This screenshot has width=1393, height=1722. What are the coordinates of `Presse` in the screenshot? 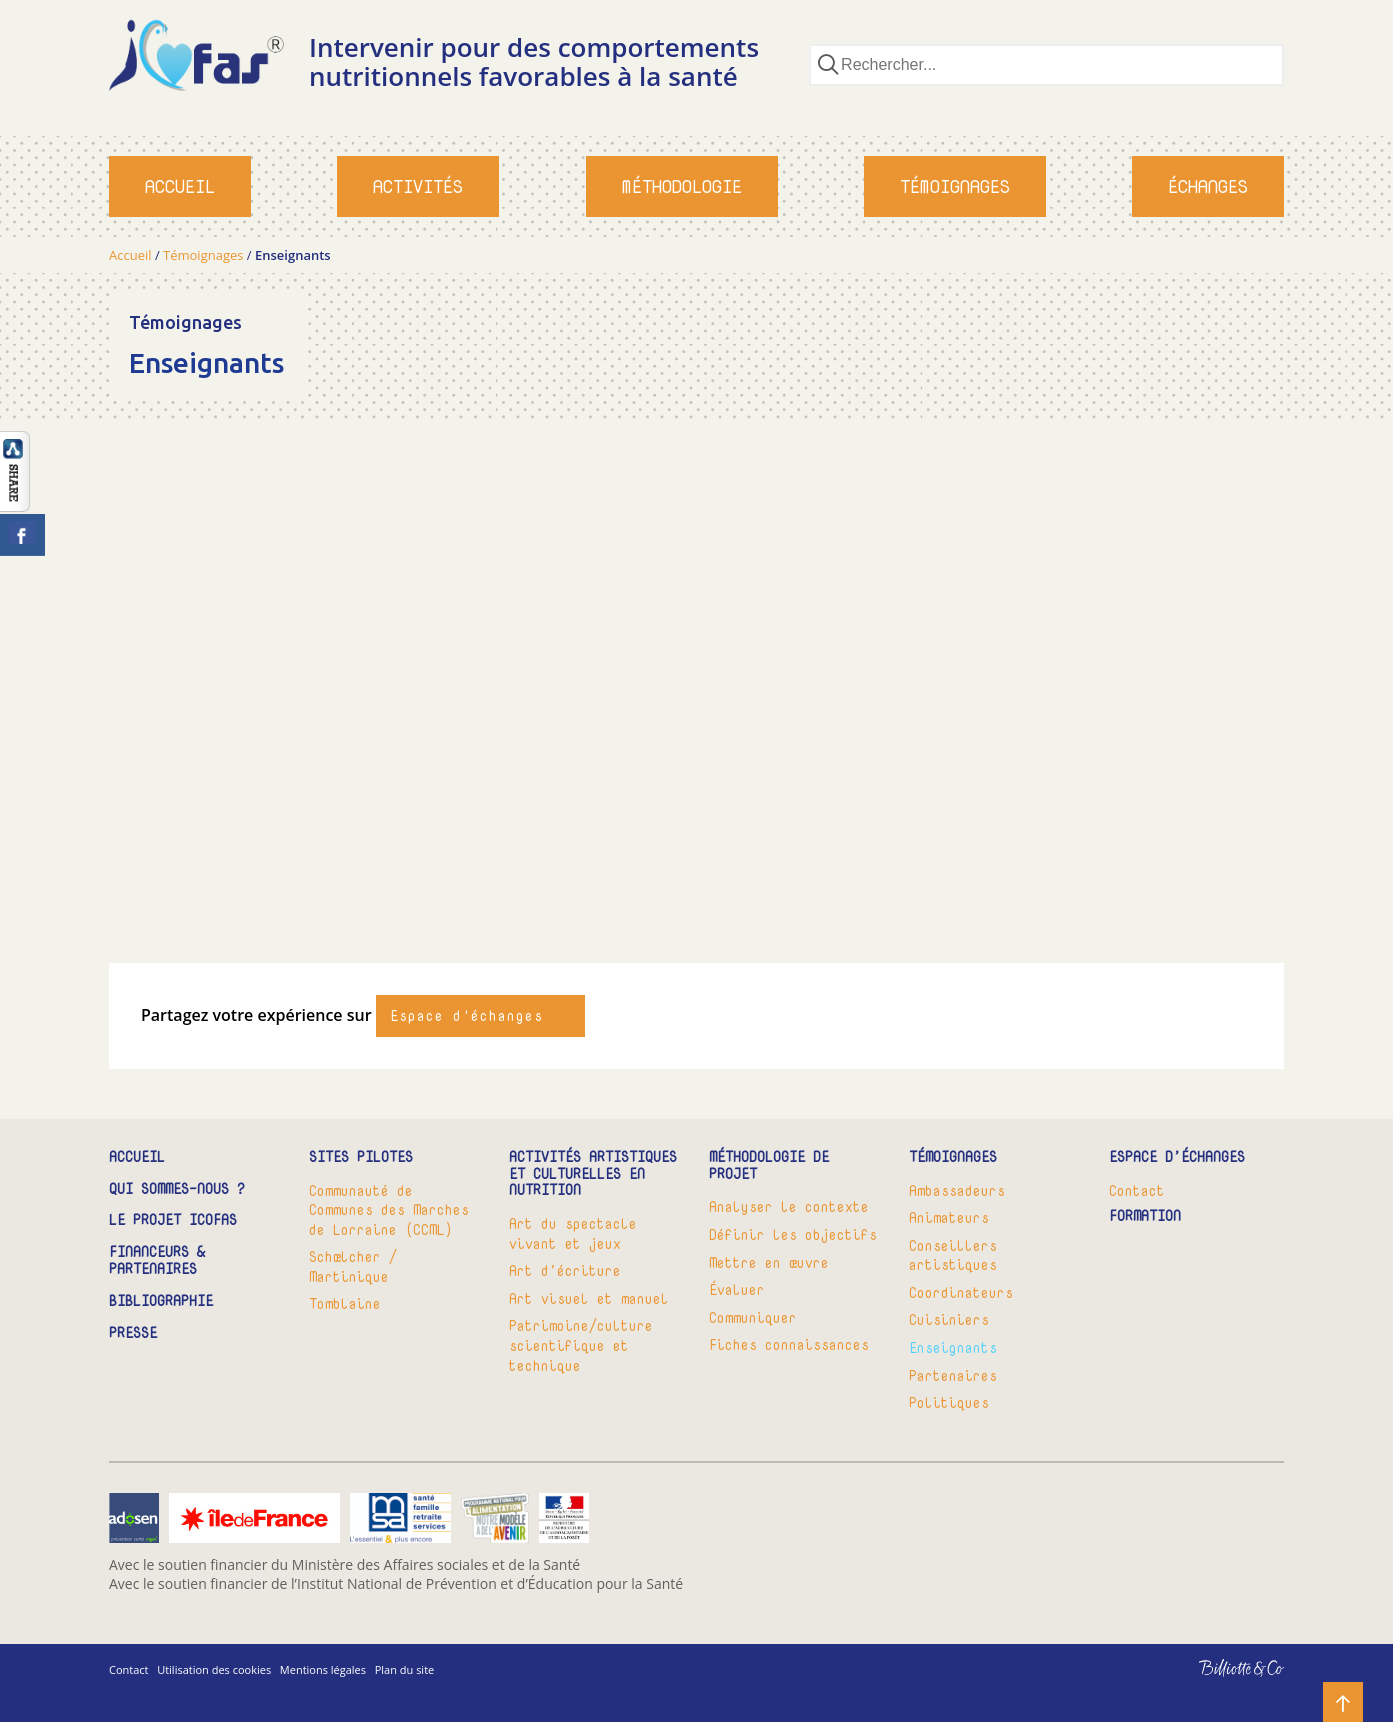 It's located at (133, 1333).